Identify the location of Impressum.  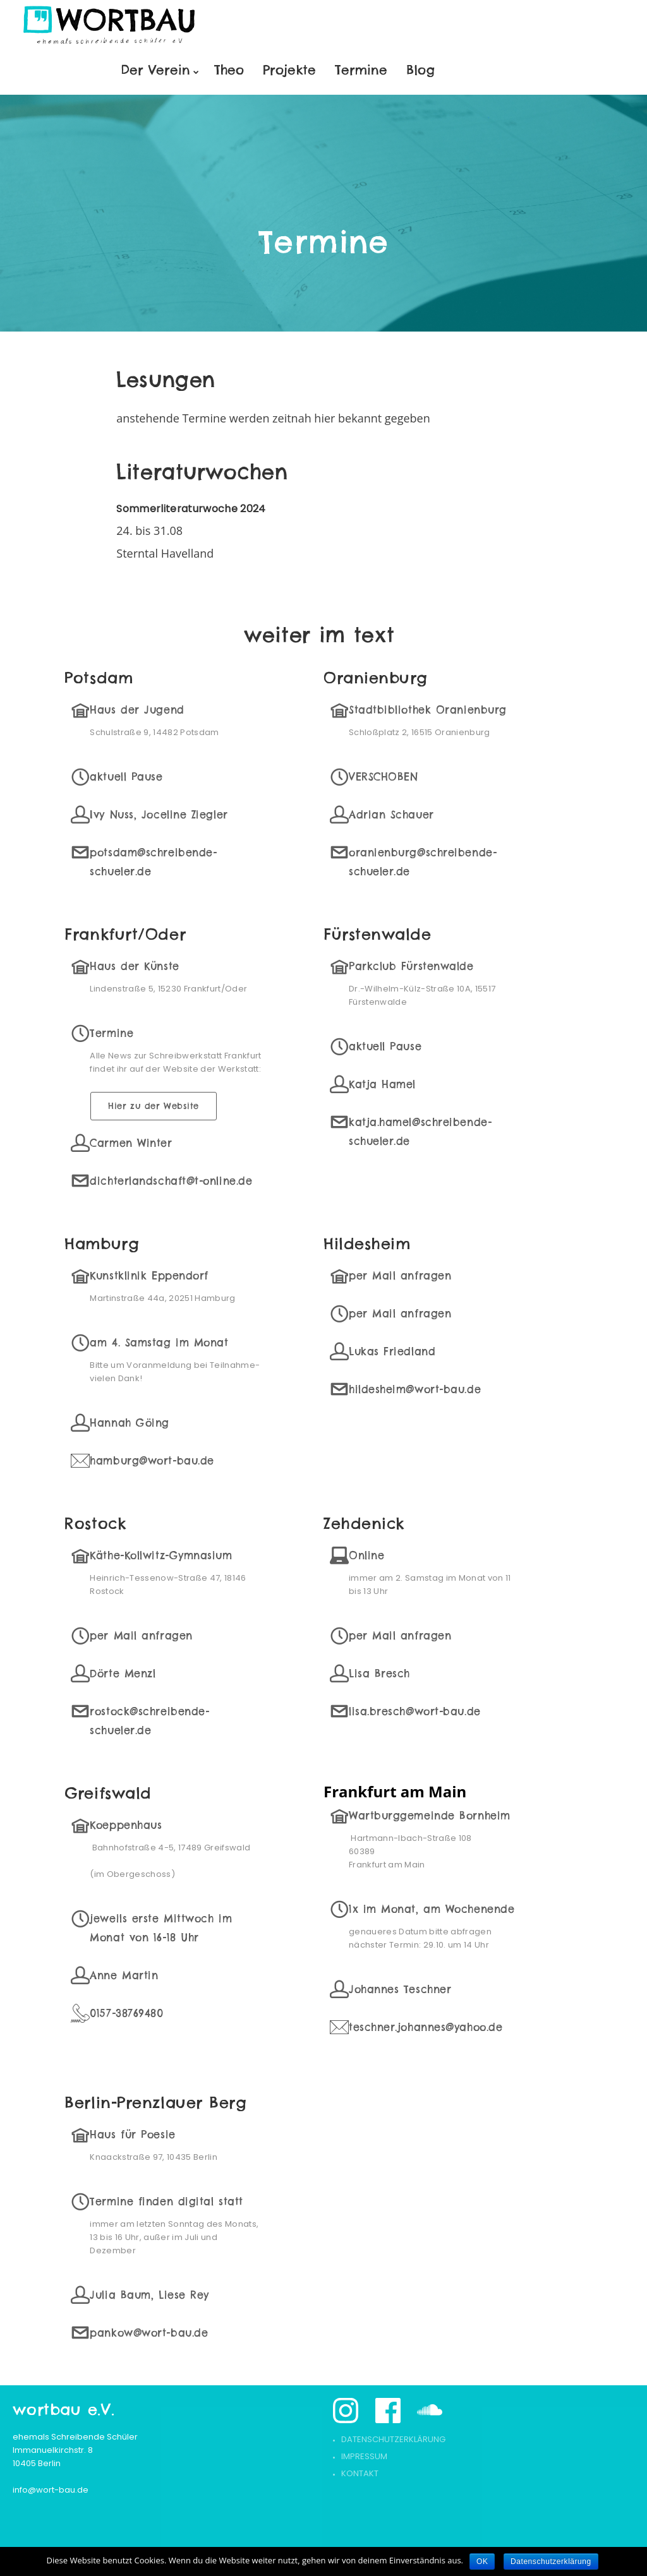
(364, 2456).